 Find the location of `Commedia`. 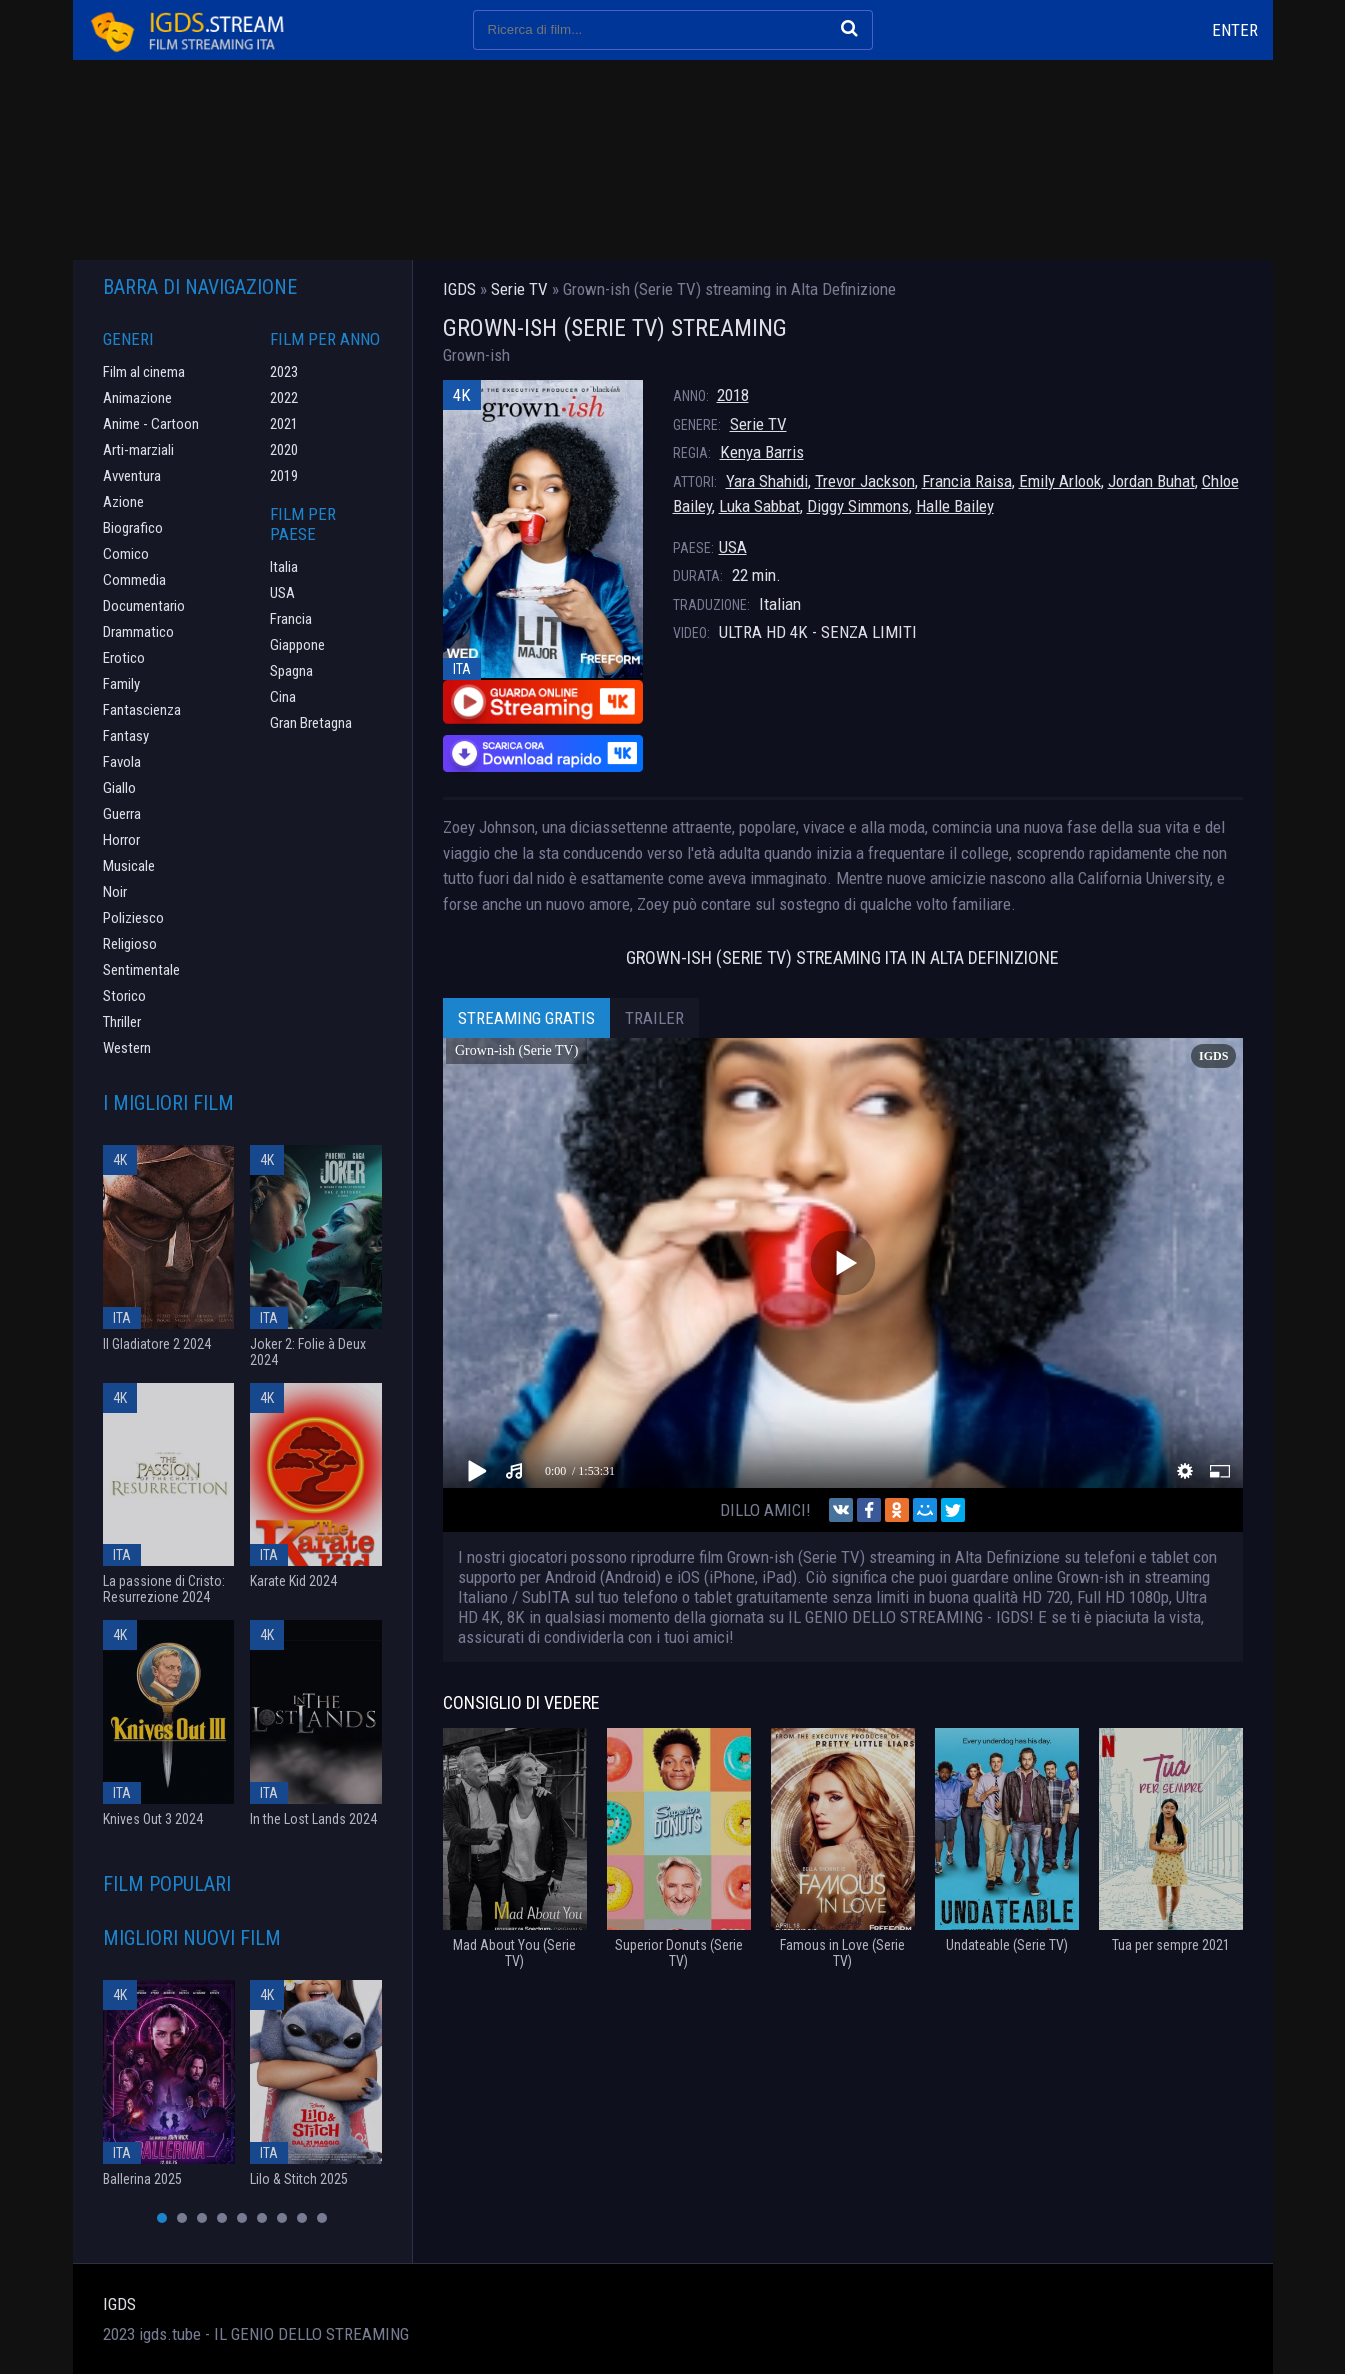

Commedia is located at coordinates (134, 580).